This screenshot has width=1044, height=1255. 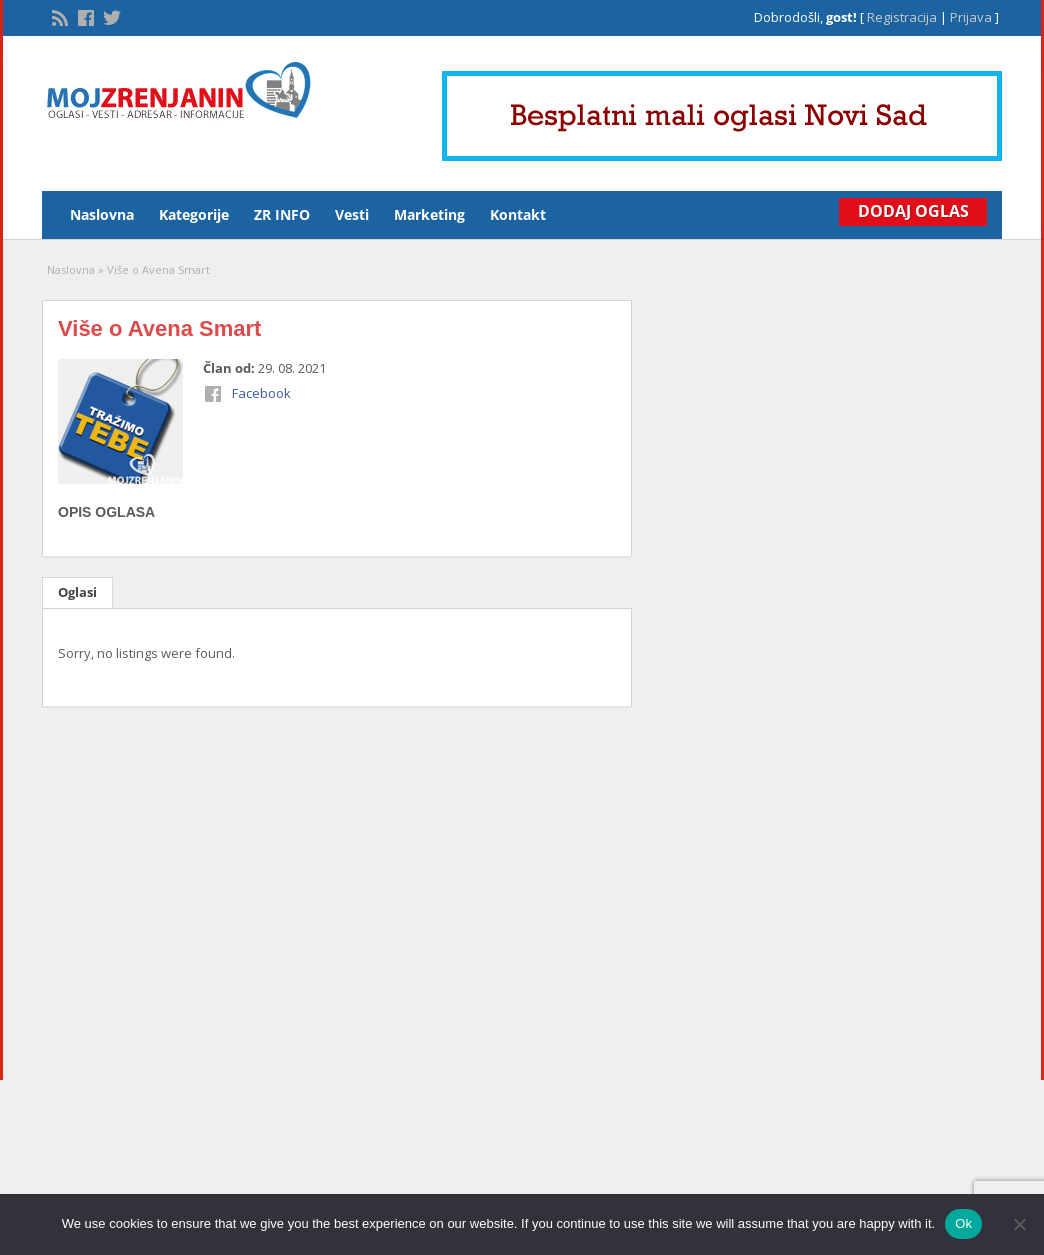 I want to click on Ok, so click(x=963, y=1223).